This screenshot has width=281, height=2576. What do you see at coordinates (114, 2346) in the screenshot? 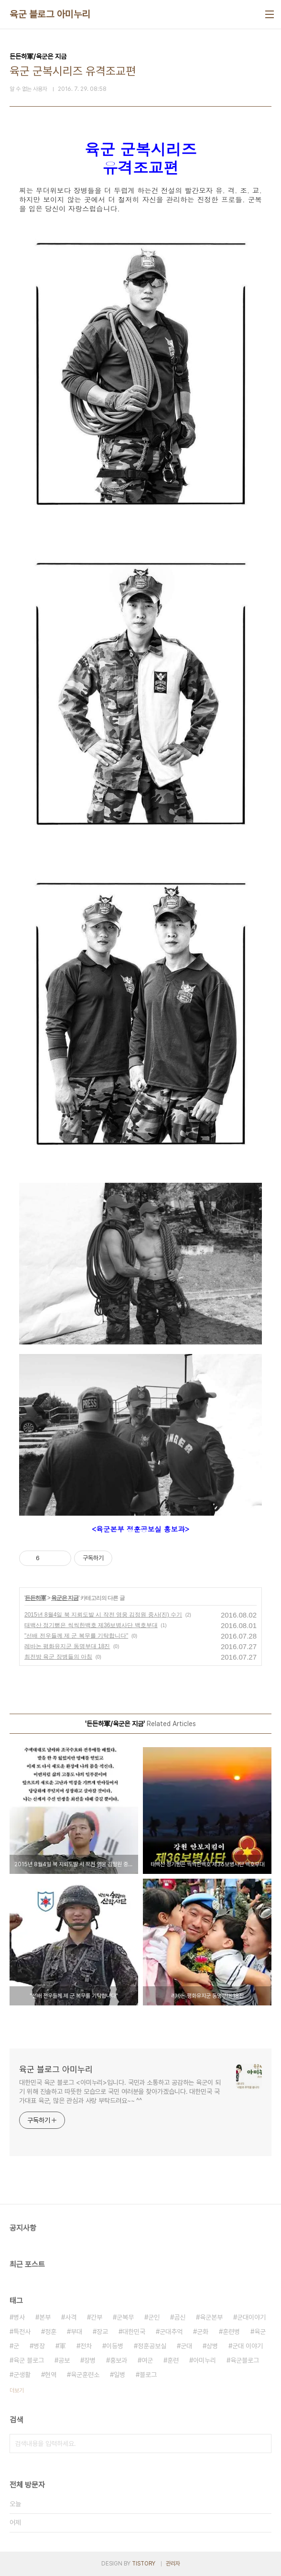
I see `이등병` at bounding box center [114, 2346].